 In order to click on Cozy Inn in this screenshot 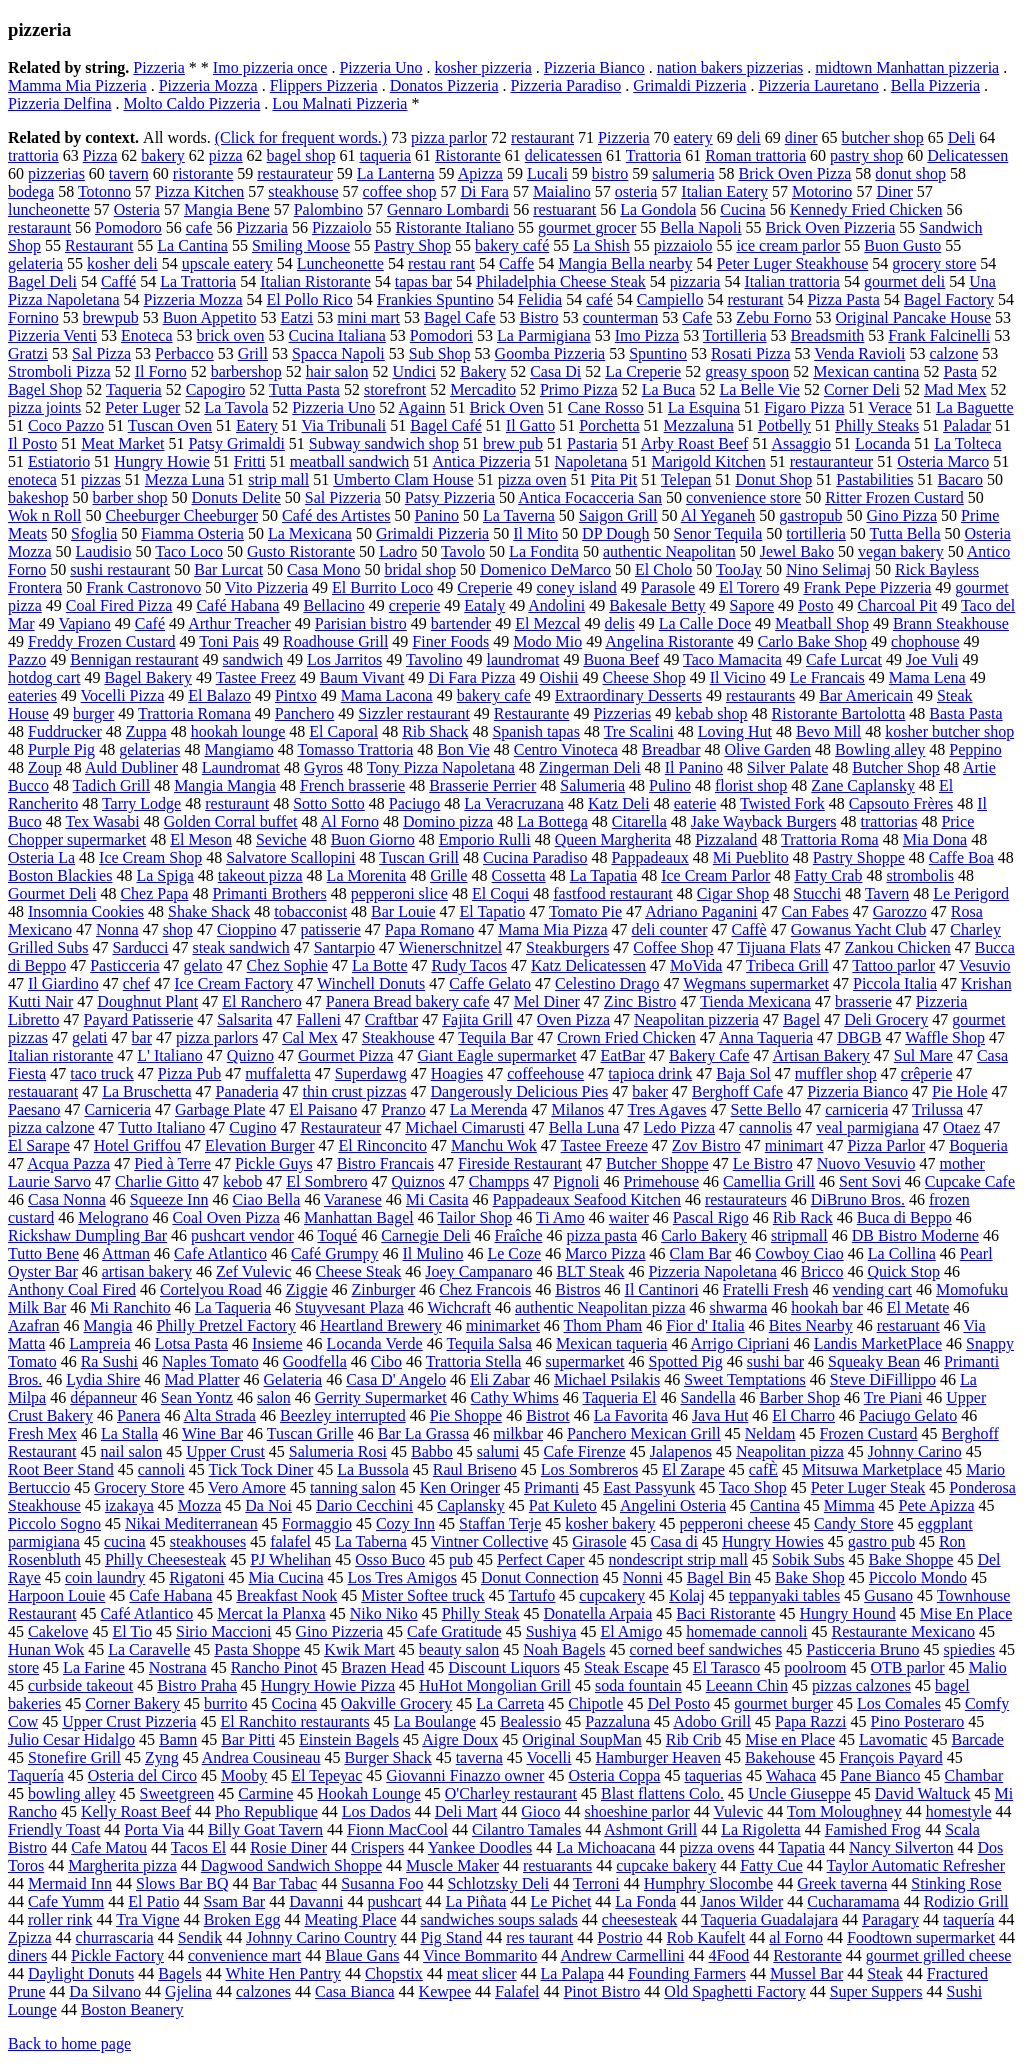, I will do `click(405, 1523)`.